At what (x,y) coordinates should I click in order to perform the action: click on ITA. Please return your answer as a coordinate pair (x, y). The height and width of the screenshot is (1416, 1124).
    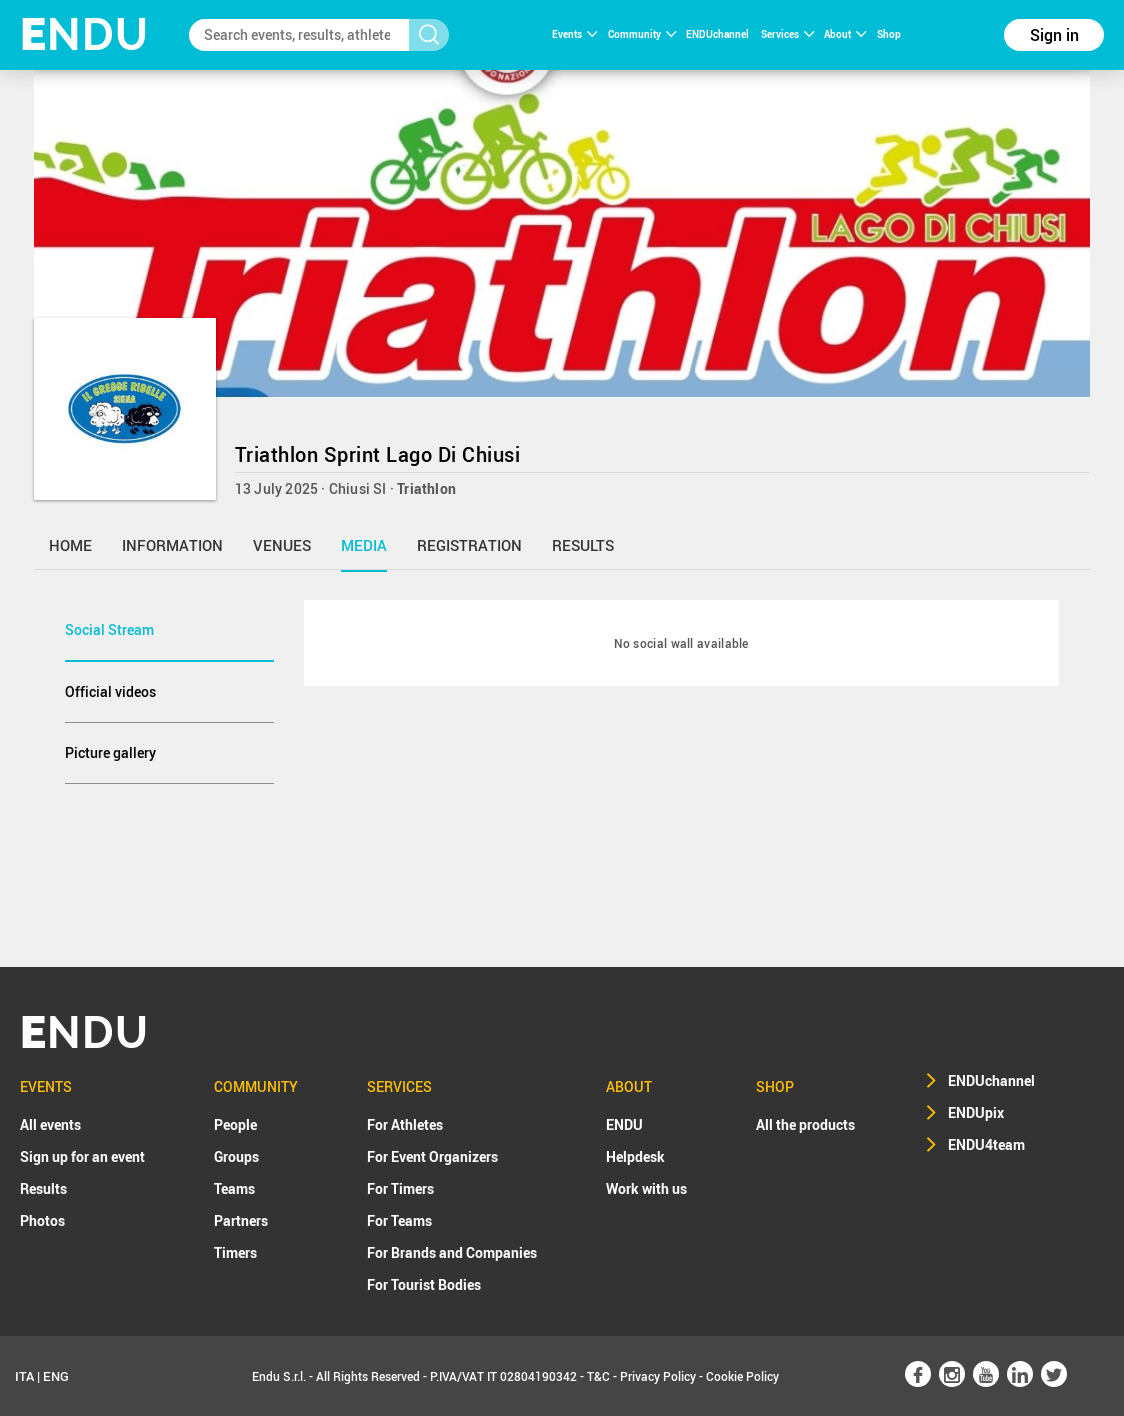
    Looking at the image, I should click on (24, 1376).